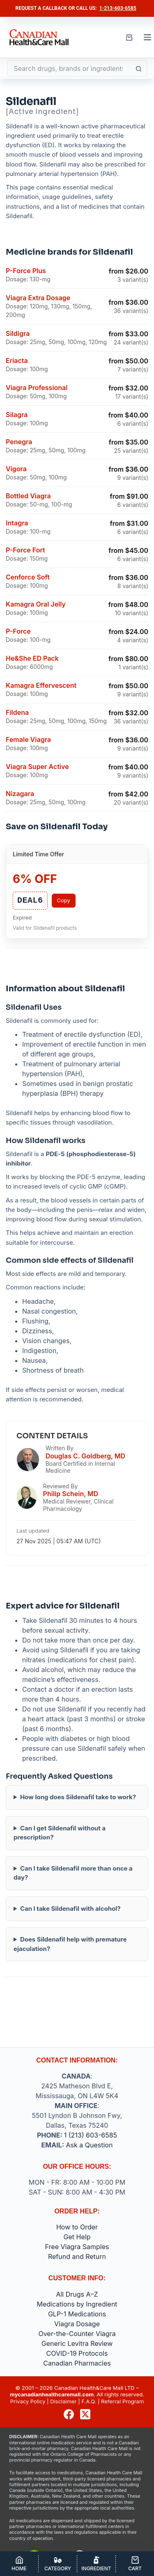 The image size is (154, 2576). What do you see at coordinates (28, 496) in the screenshot?
I see `Bottled Viagra` at bounding box center [28, 496].